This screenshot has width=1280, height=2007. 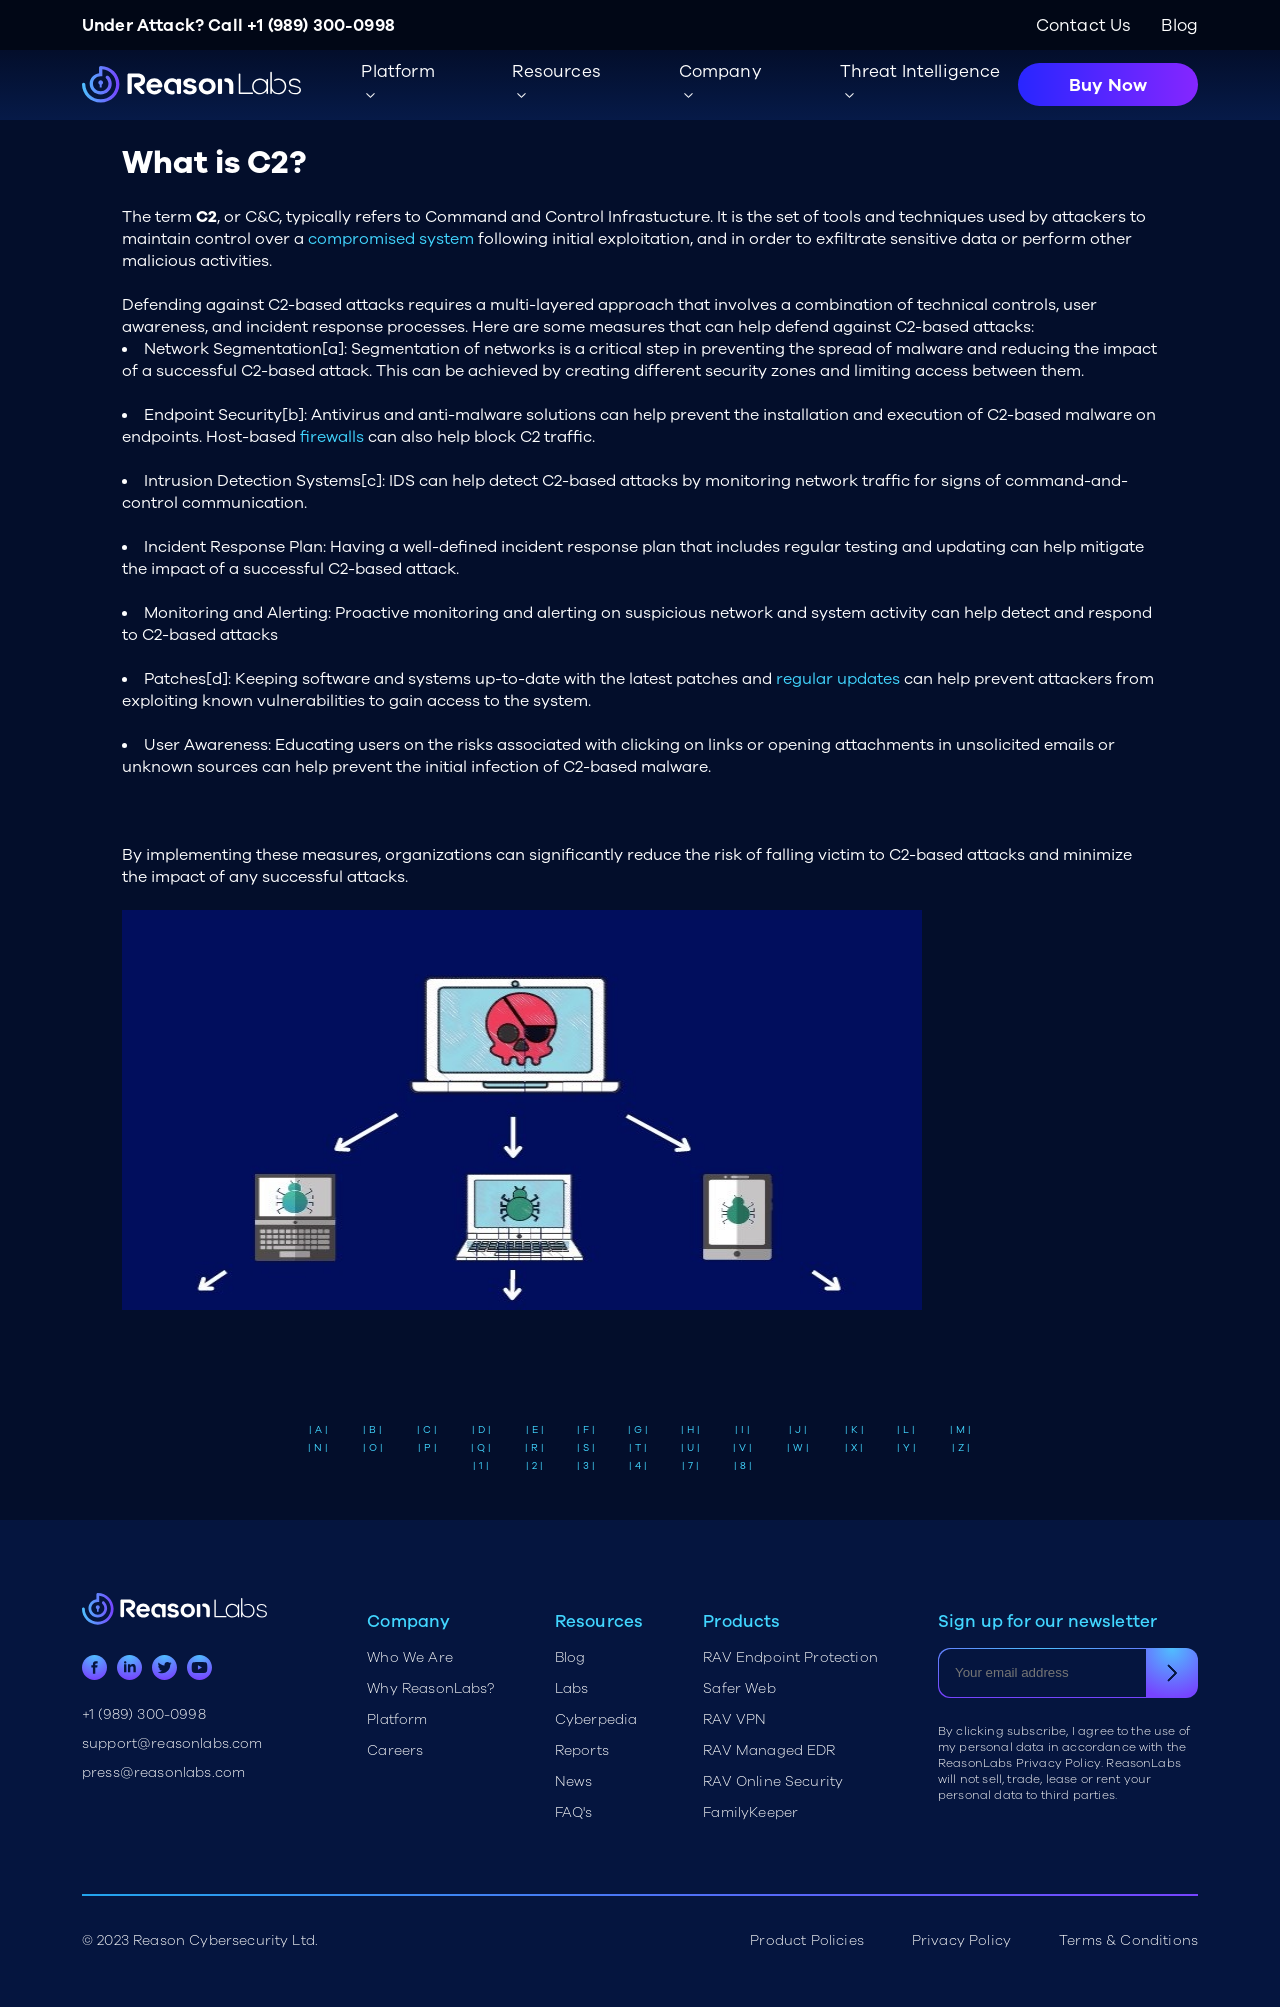 I want to click on | 4 |, so click(x=638, y=1466).